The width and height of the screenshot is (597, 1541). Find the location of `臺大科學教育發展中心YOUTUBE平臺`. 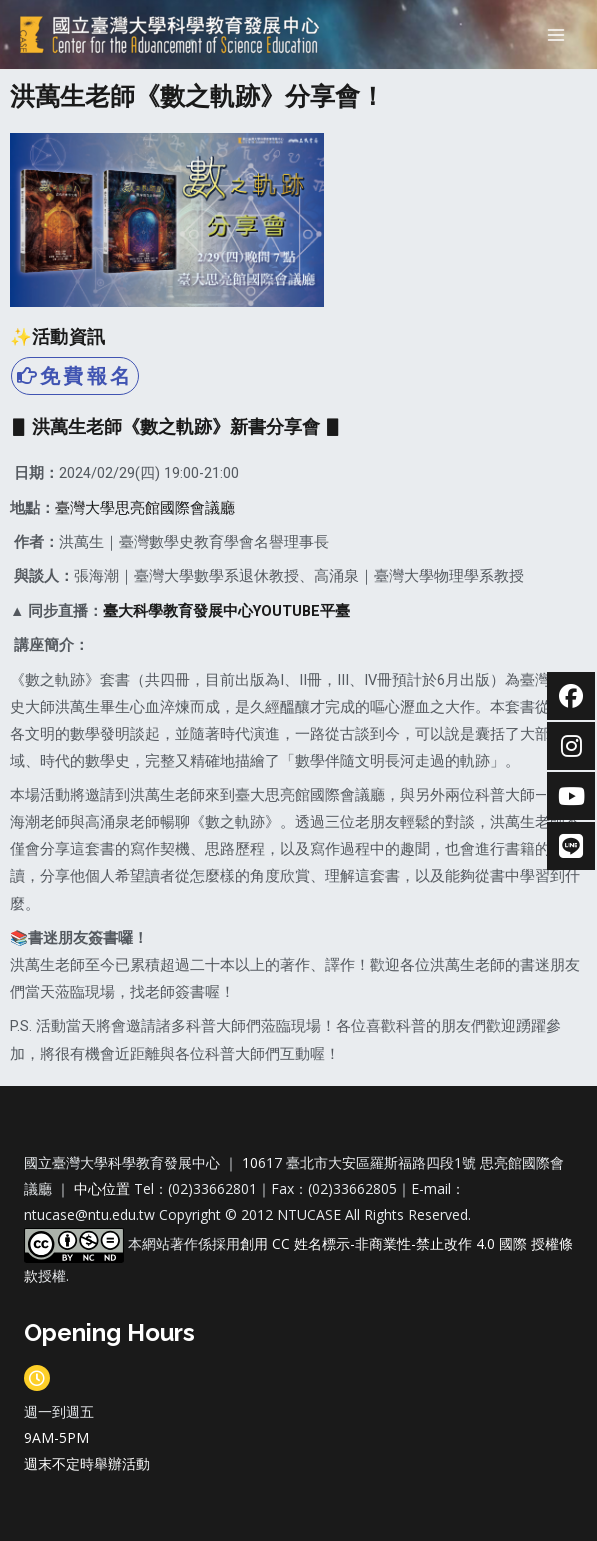

臺大科學教育發展中心YOUTUBE平臺 is located at coordinates (226, 611).